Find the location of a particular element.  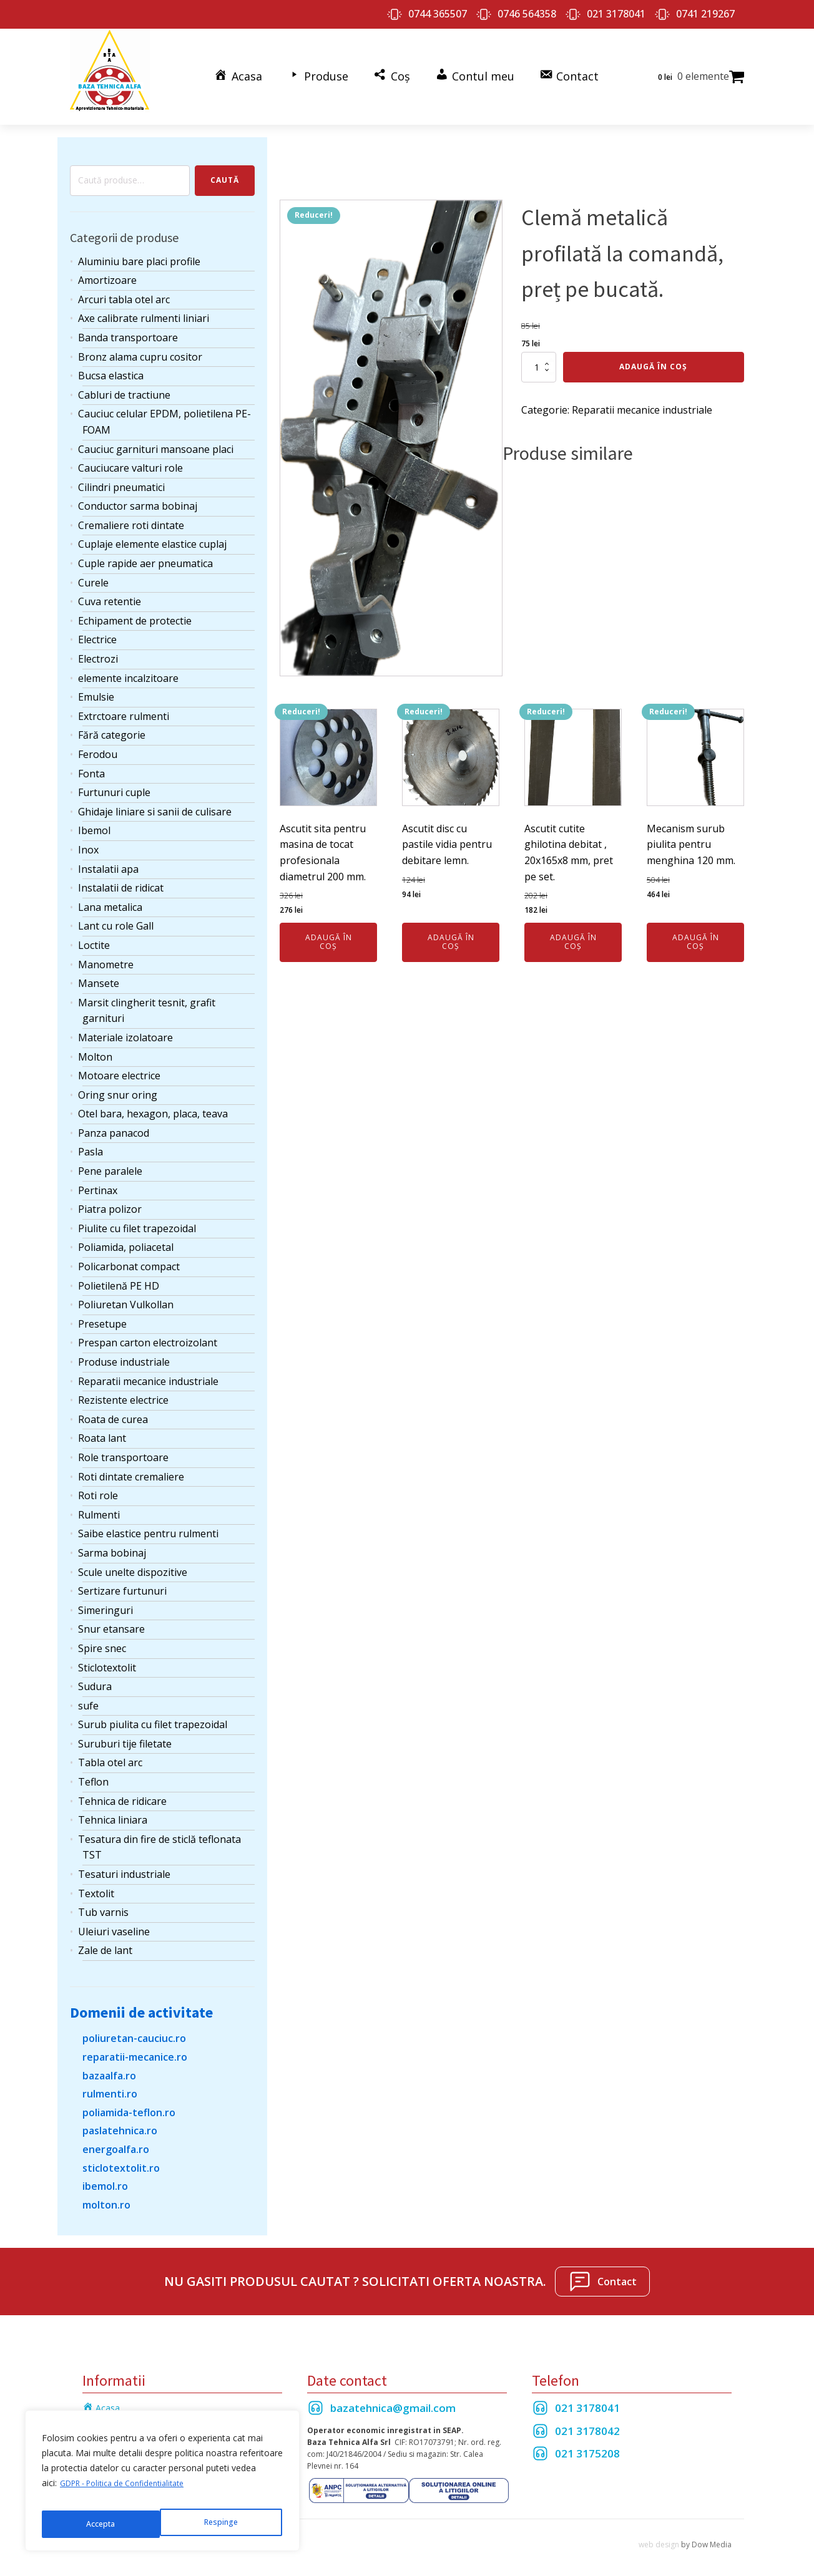

elemente incalzitoare is located at coordinates (128, 666).